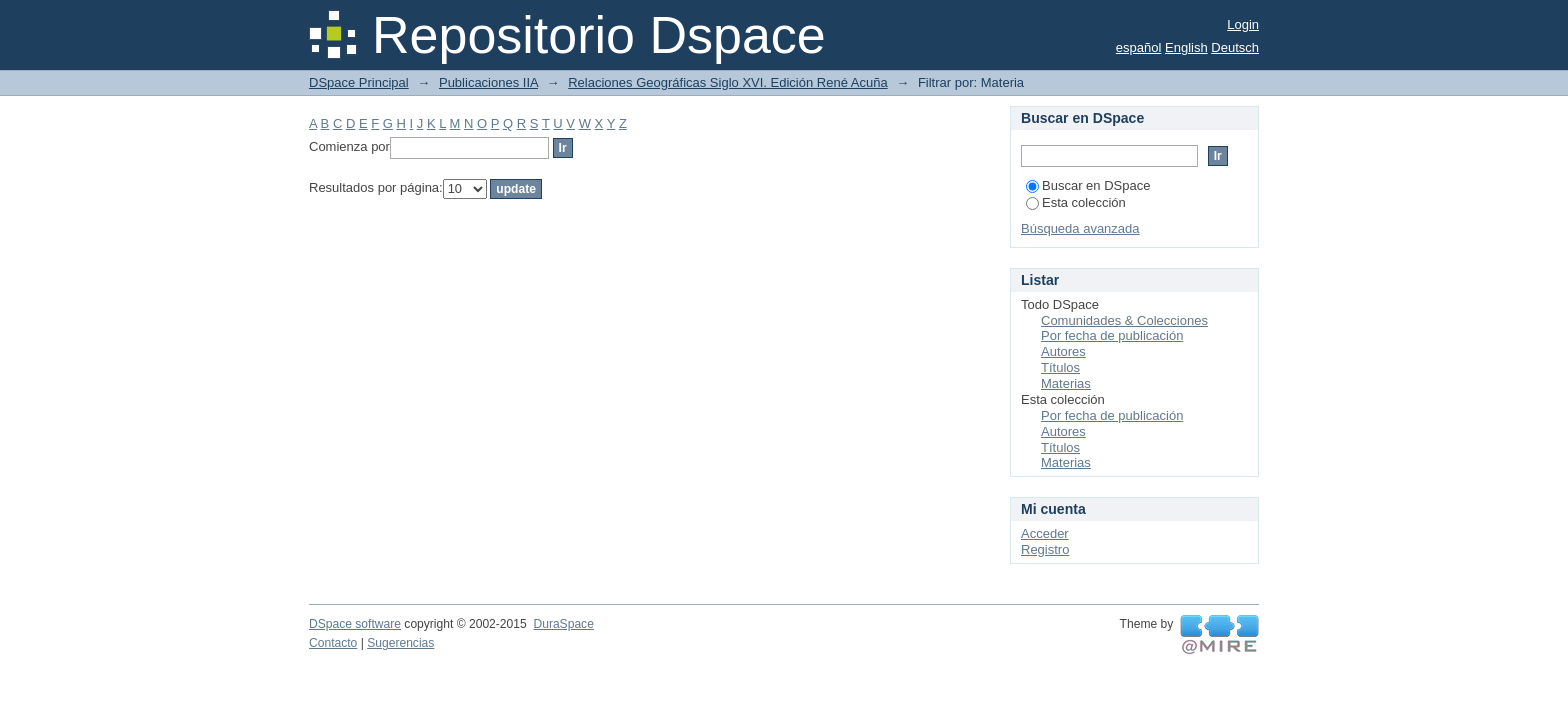 The image size is (1568, 720). Describe the element at coordinates (1139, 47) in the screenshot. I see `español` at that location.